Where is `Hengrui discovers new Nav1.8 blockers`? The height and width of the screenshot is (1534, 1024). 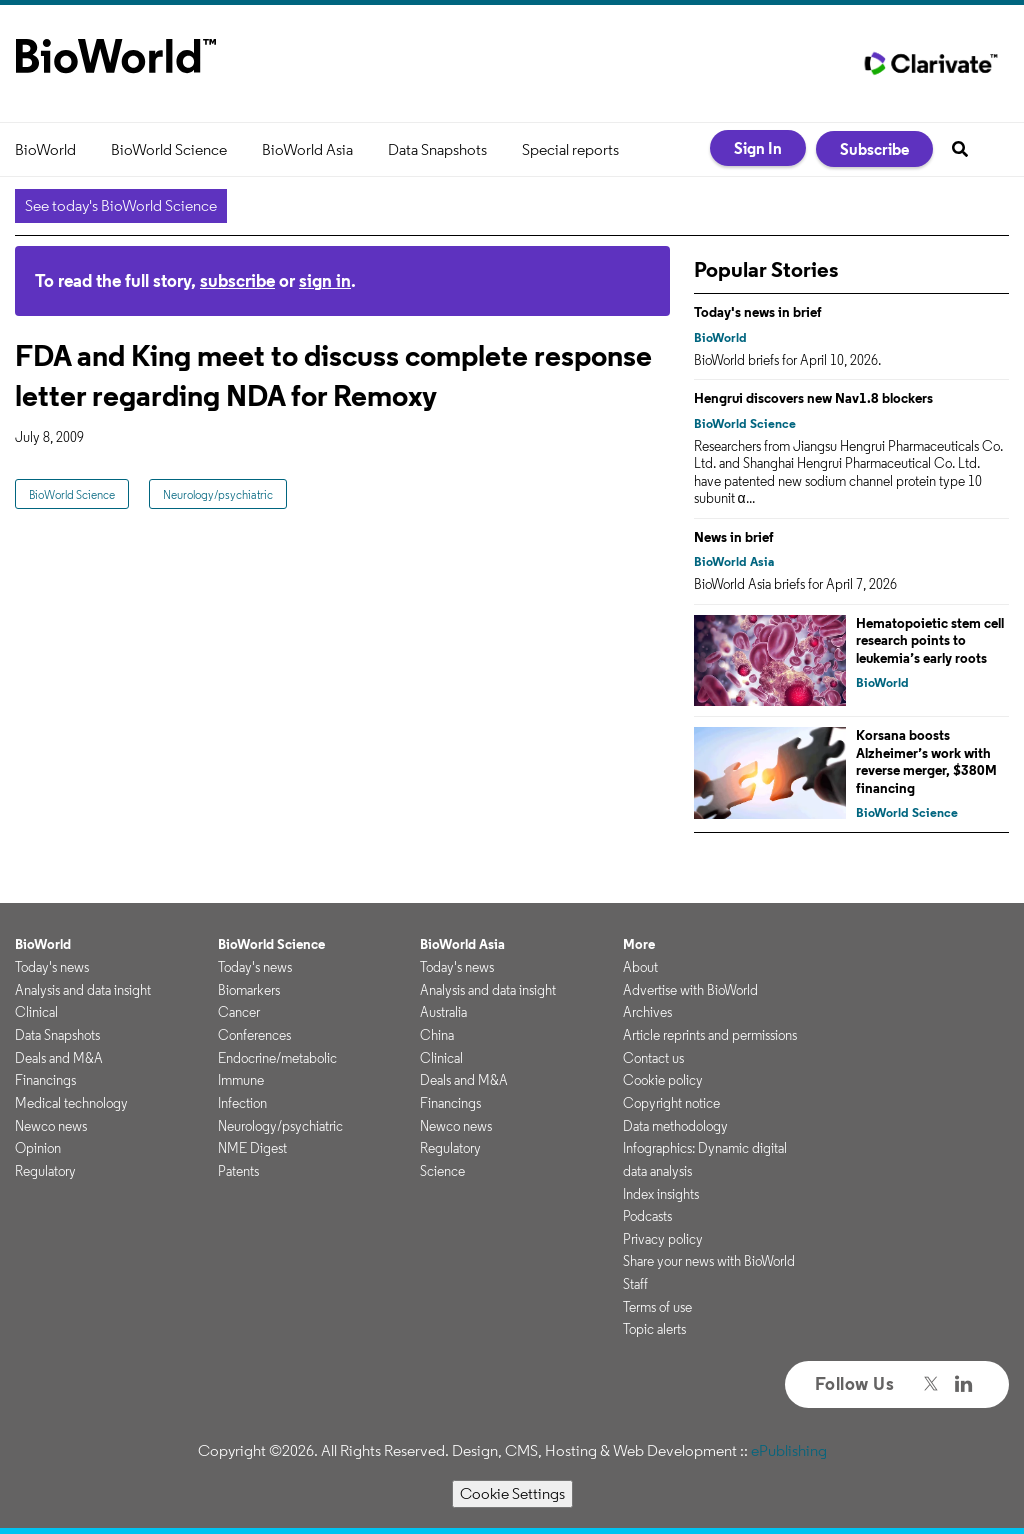 Hengrui discovers new Nav1.8 blockers is located at coordinates (813, 398).